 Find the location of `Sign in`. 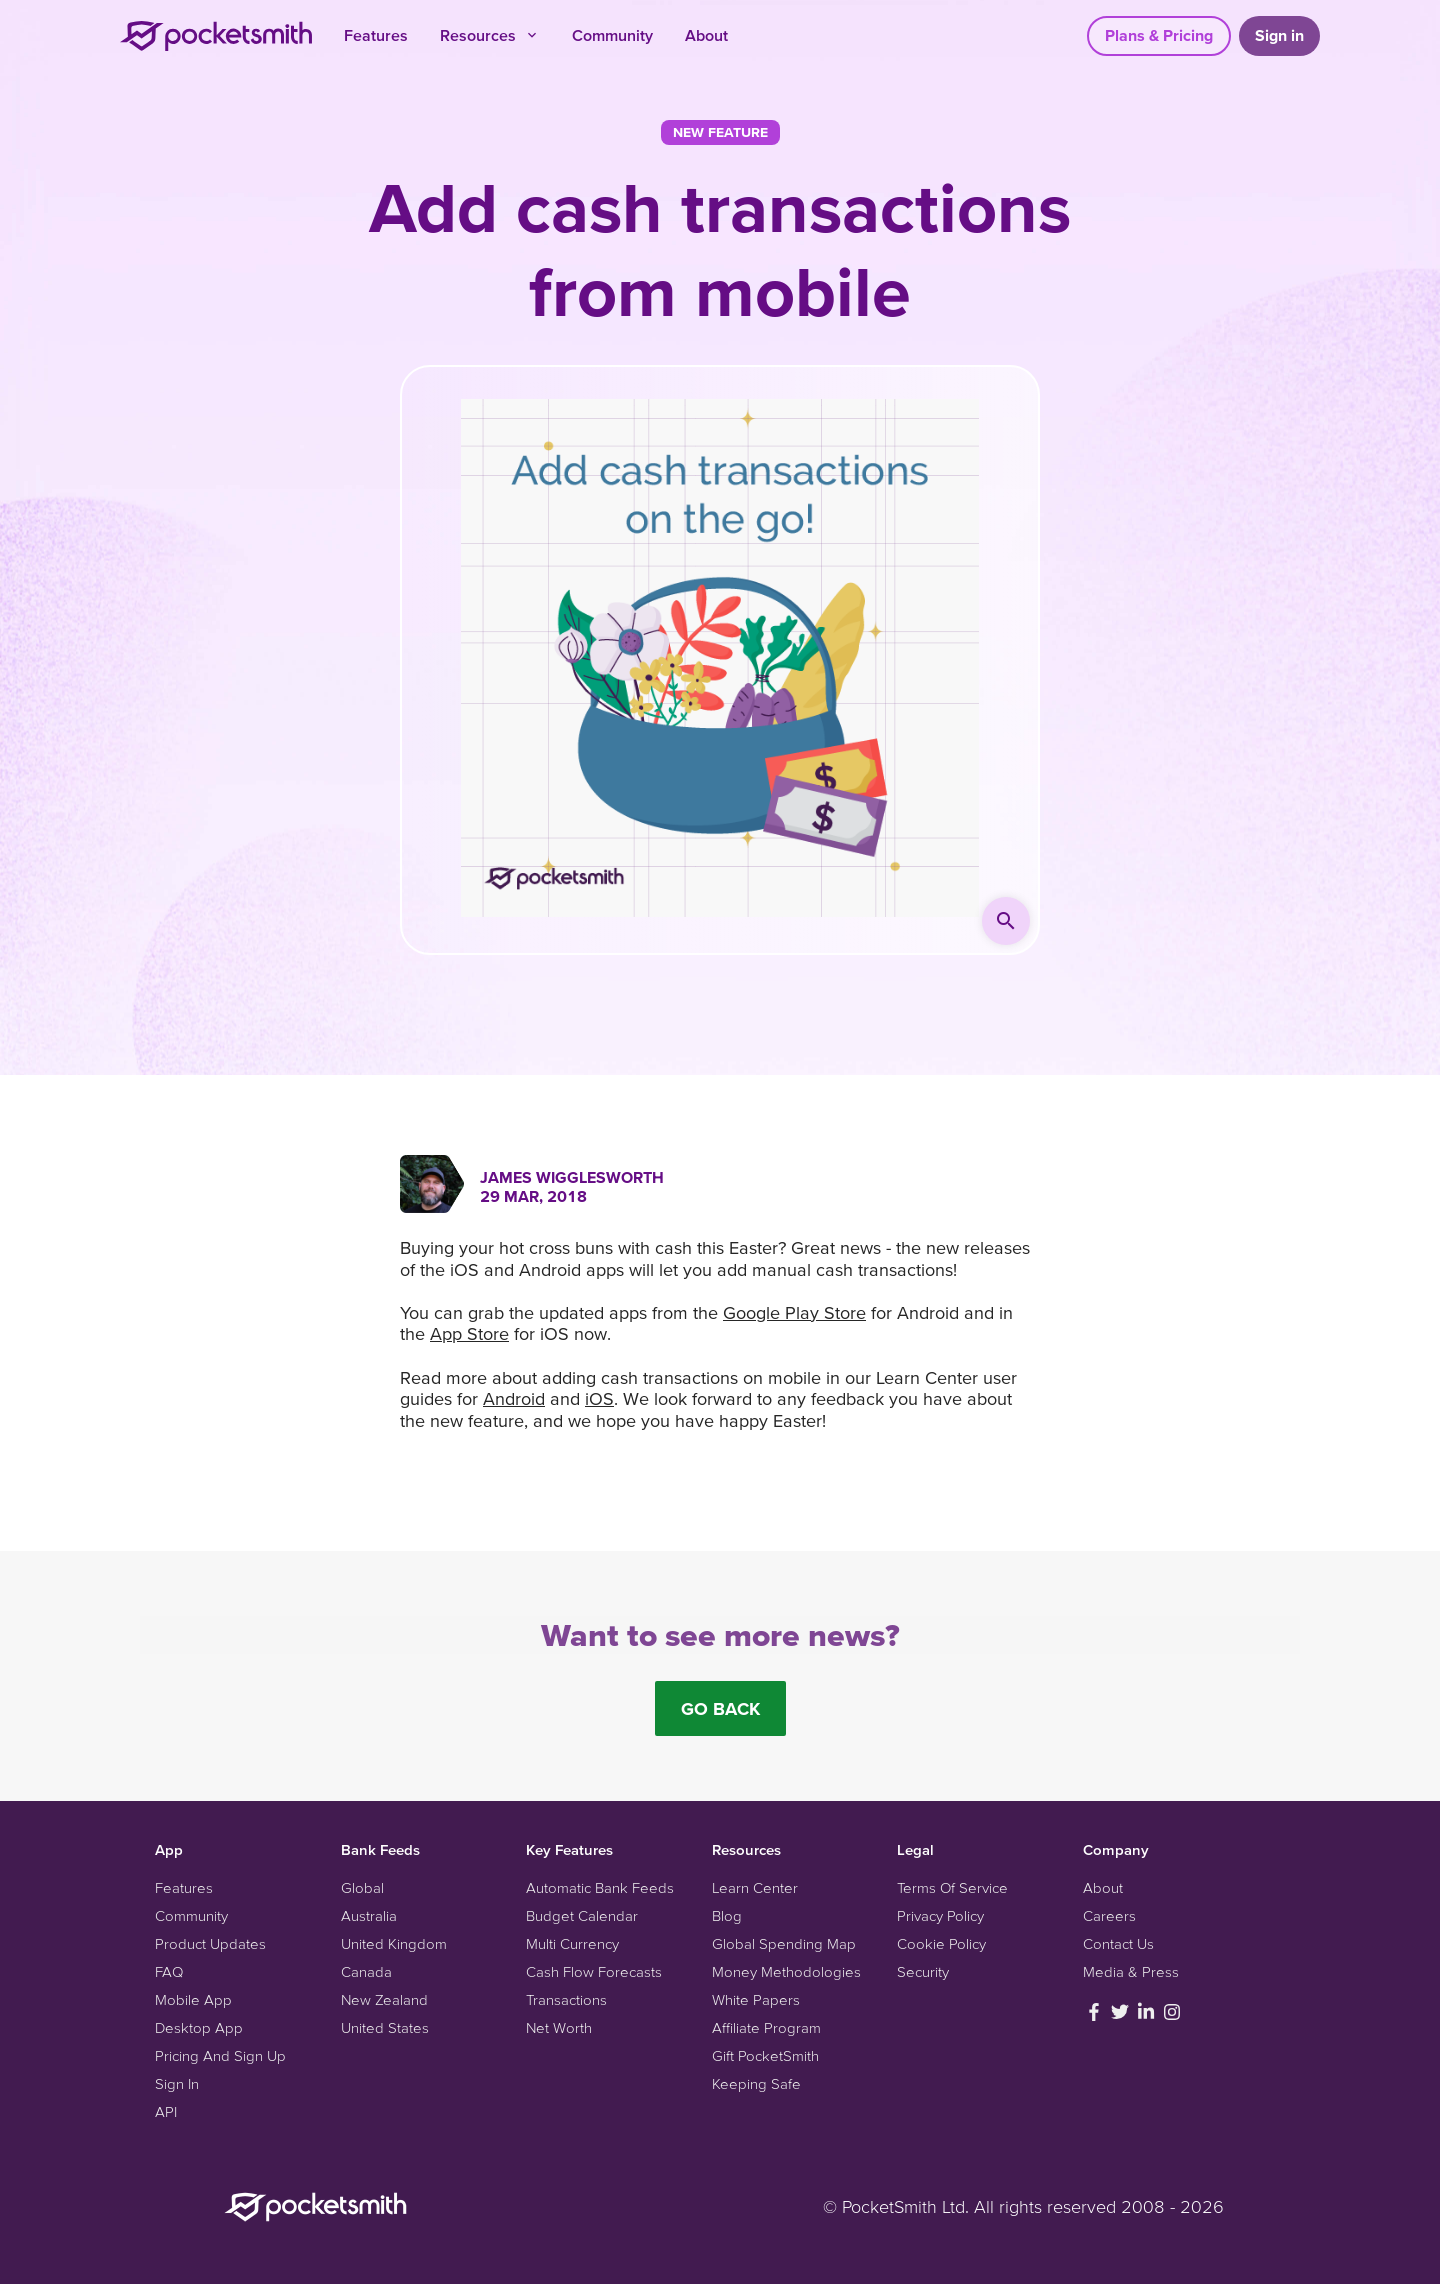

Sign in is located at coordinates (1279, 35).